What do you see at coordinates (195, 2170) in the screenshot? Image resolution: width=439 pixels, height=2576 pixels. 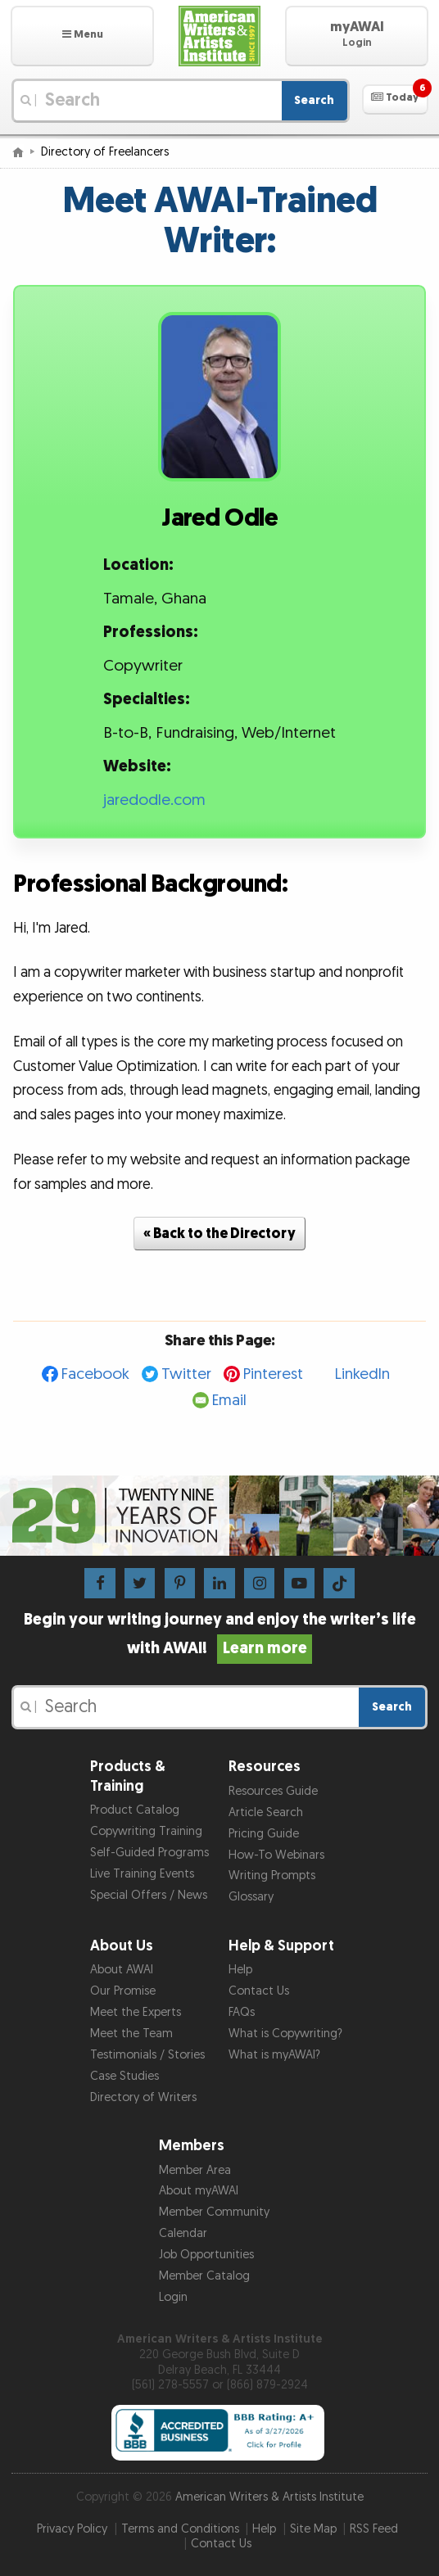 I see `Member Area` at bounding box center [195, 2170].